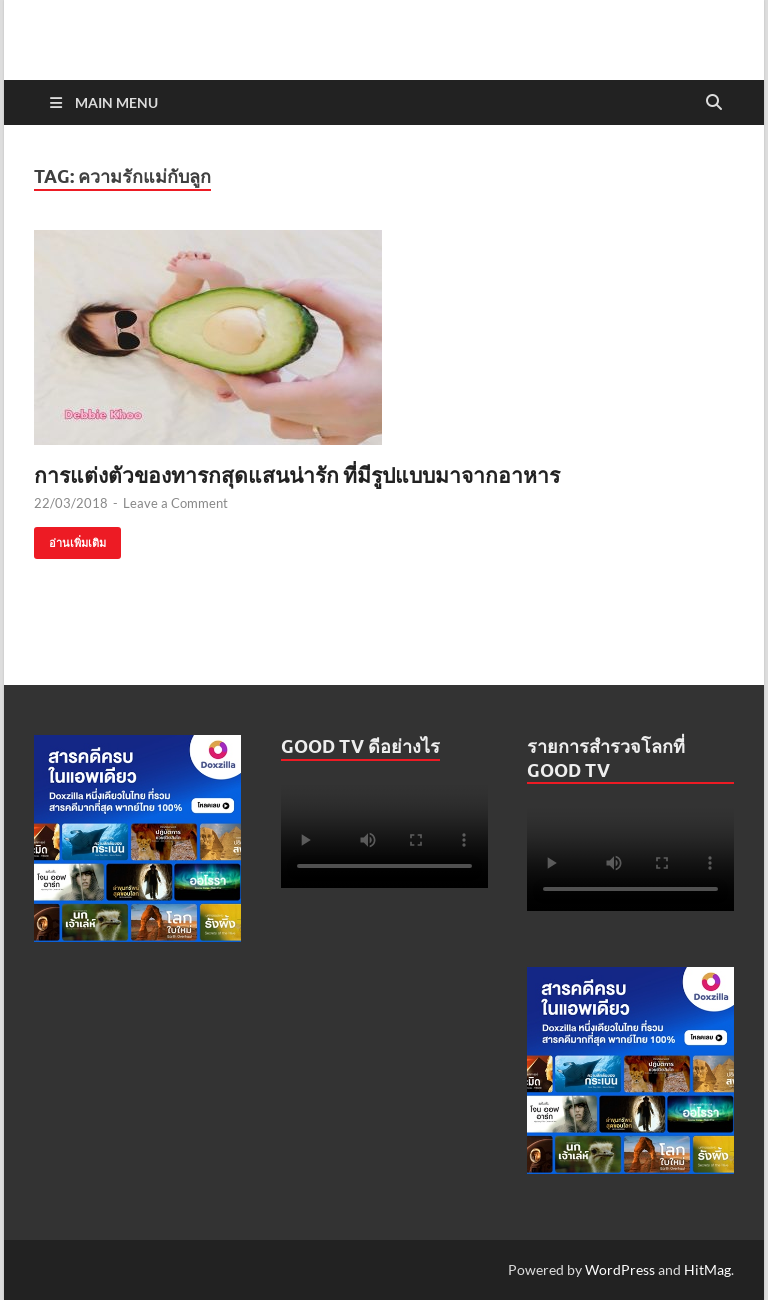 The width and height of the screenshot is (768, 1300). What do you see at coordinates (714, 103) in the screenshot?
I see `[Open search]` at bounding box center [714, 103].